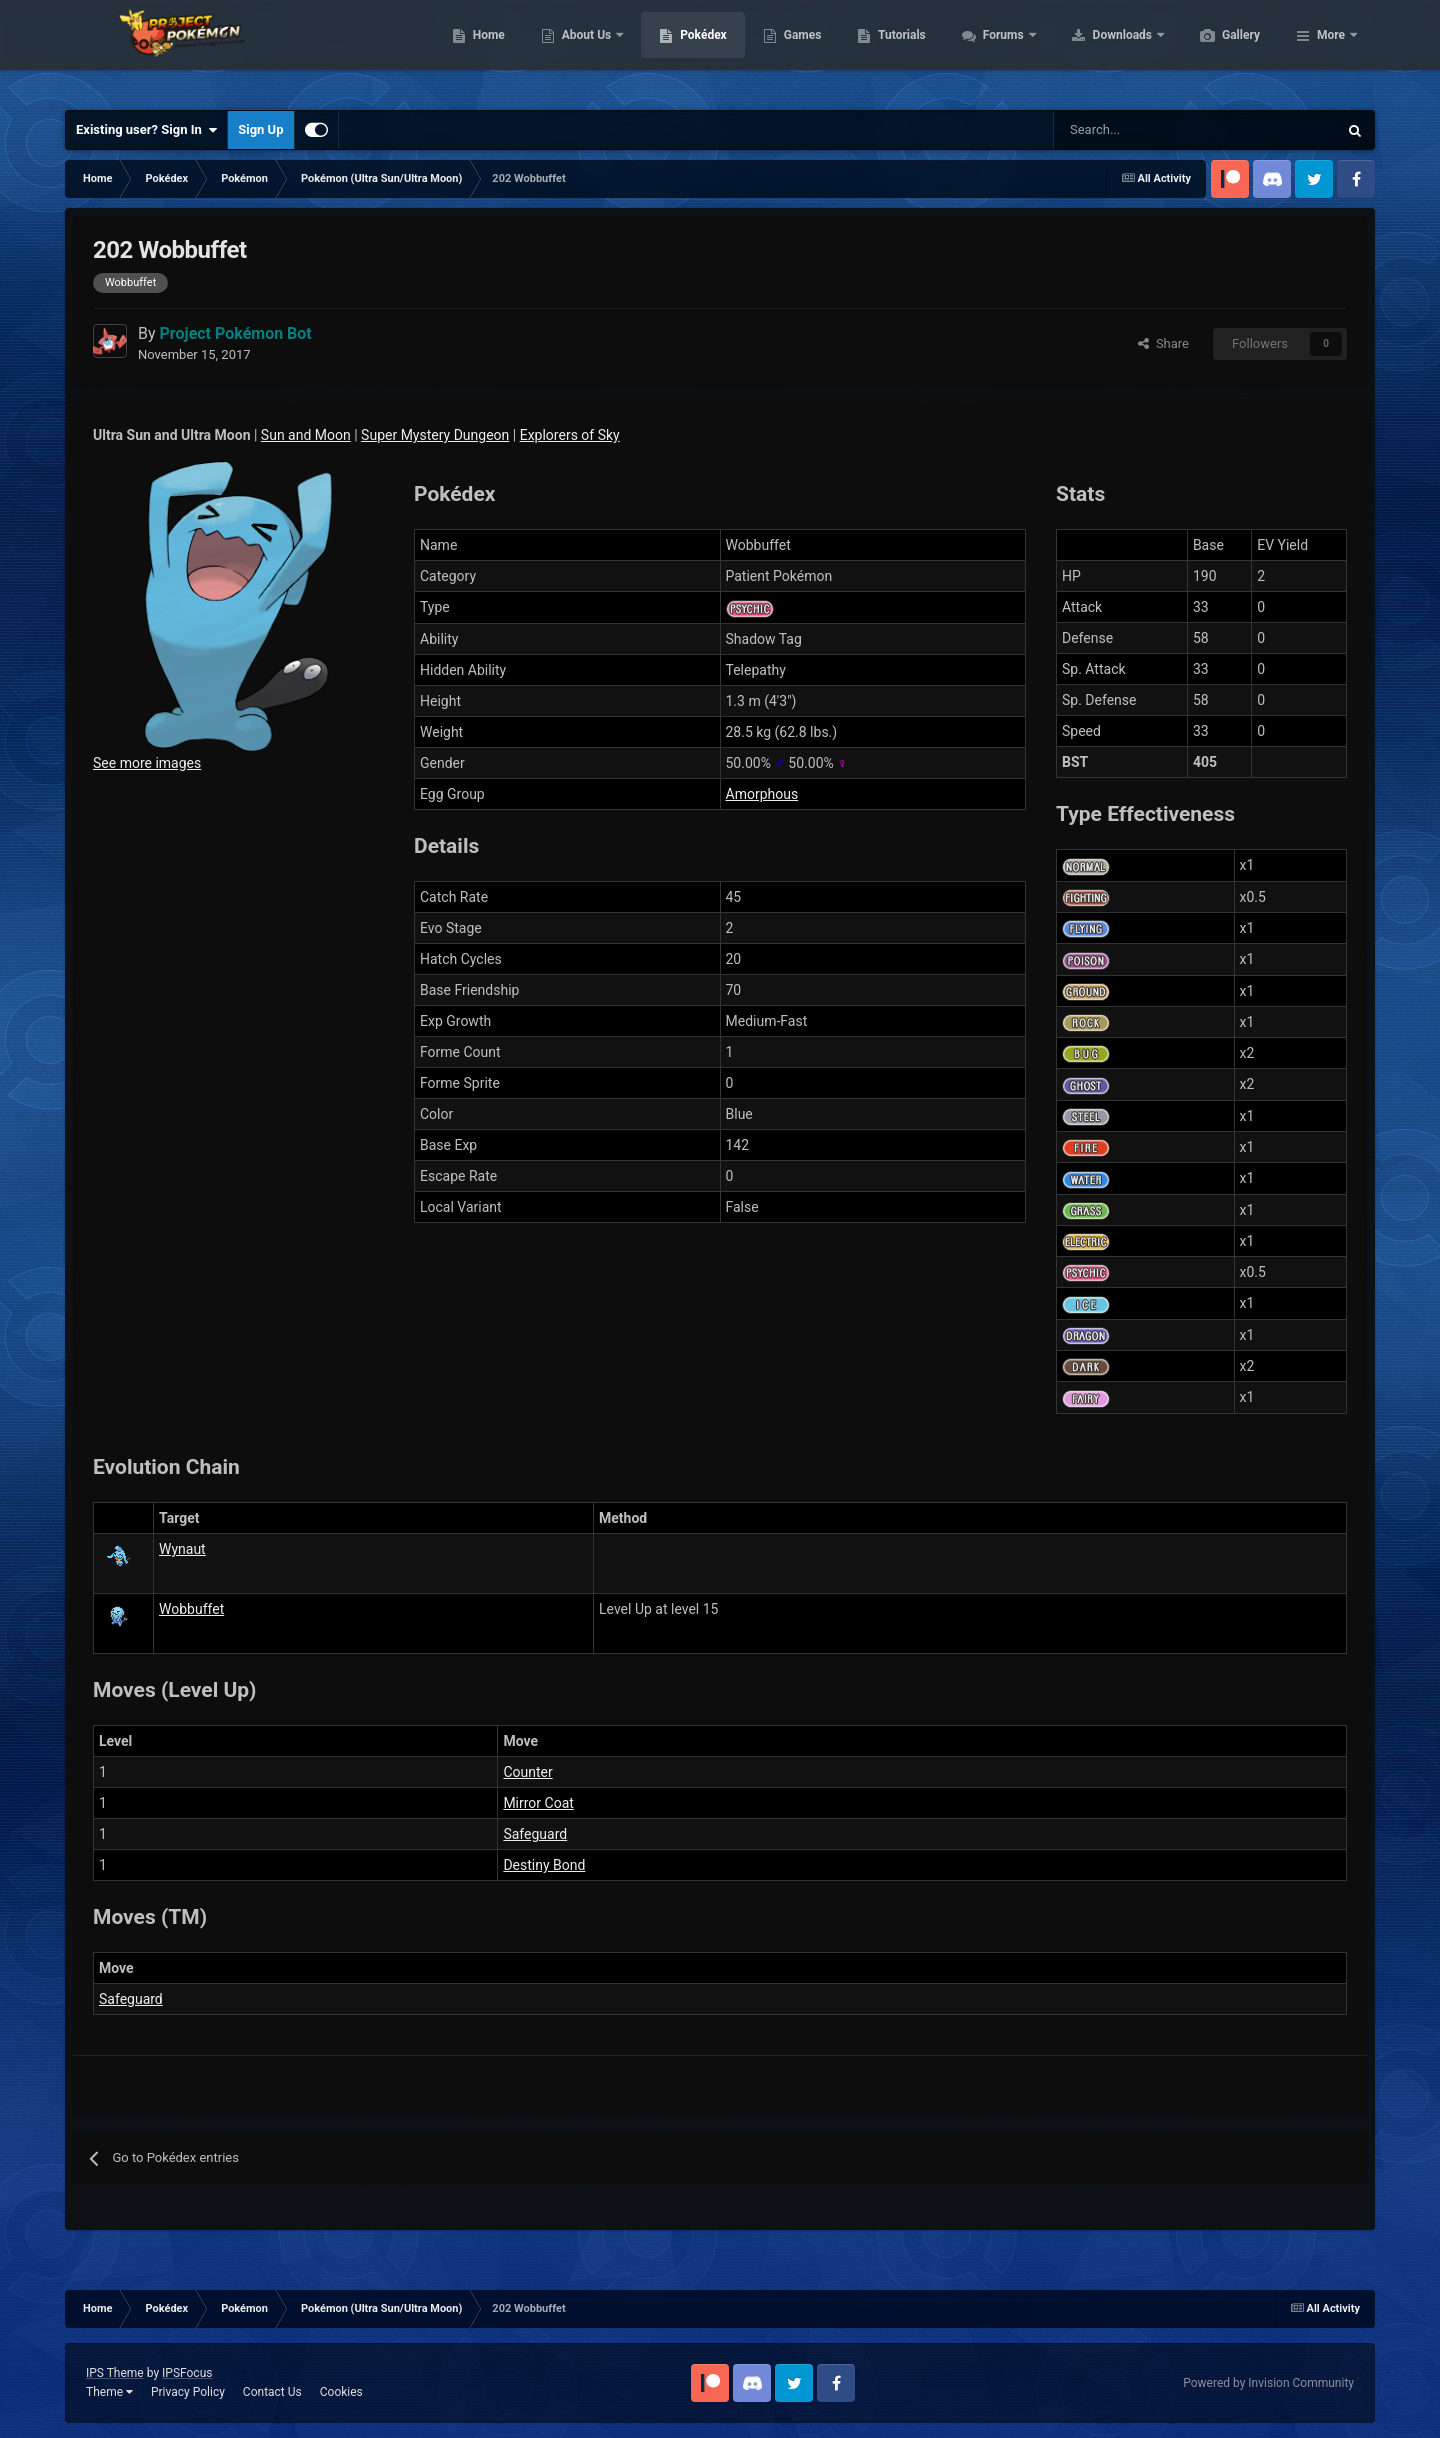 Image resolution: width=1440 pixels, height=2438 pixels. I want to click on Privacy Policy, so click(188, 2392).